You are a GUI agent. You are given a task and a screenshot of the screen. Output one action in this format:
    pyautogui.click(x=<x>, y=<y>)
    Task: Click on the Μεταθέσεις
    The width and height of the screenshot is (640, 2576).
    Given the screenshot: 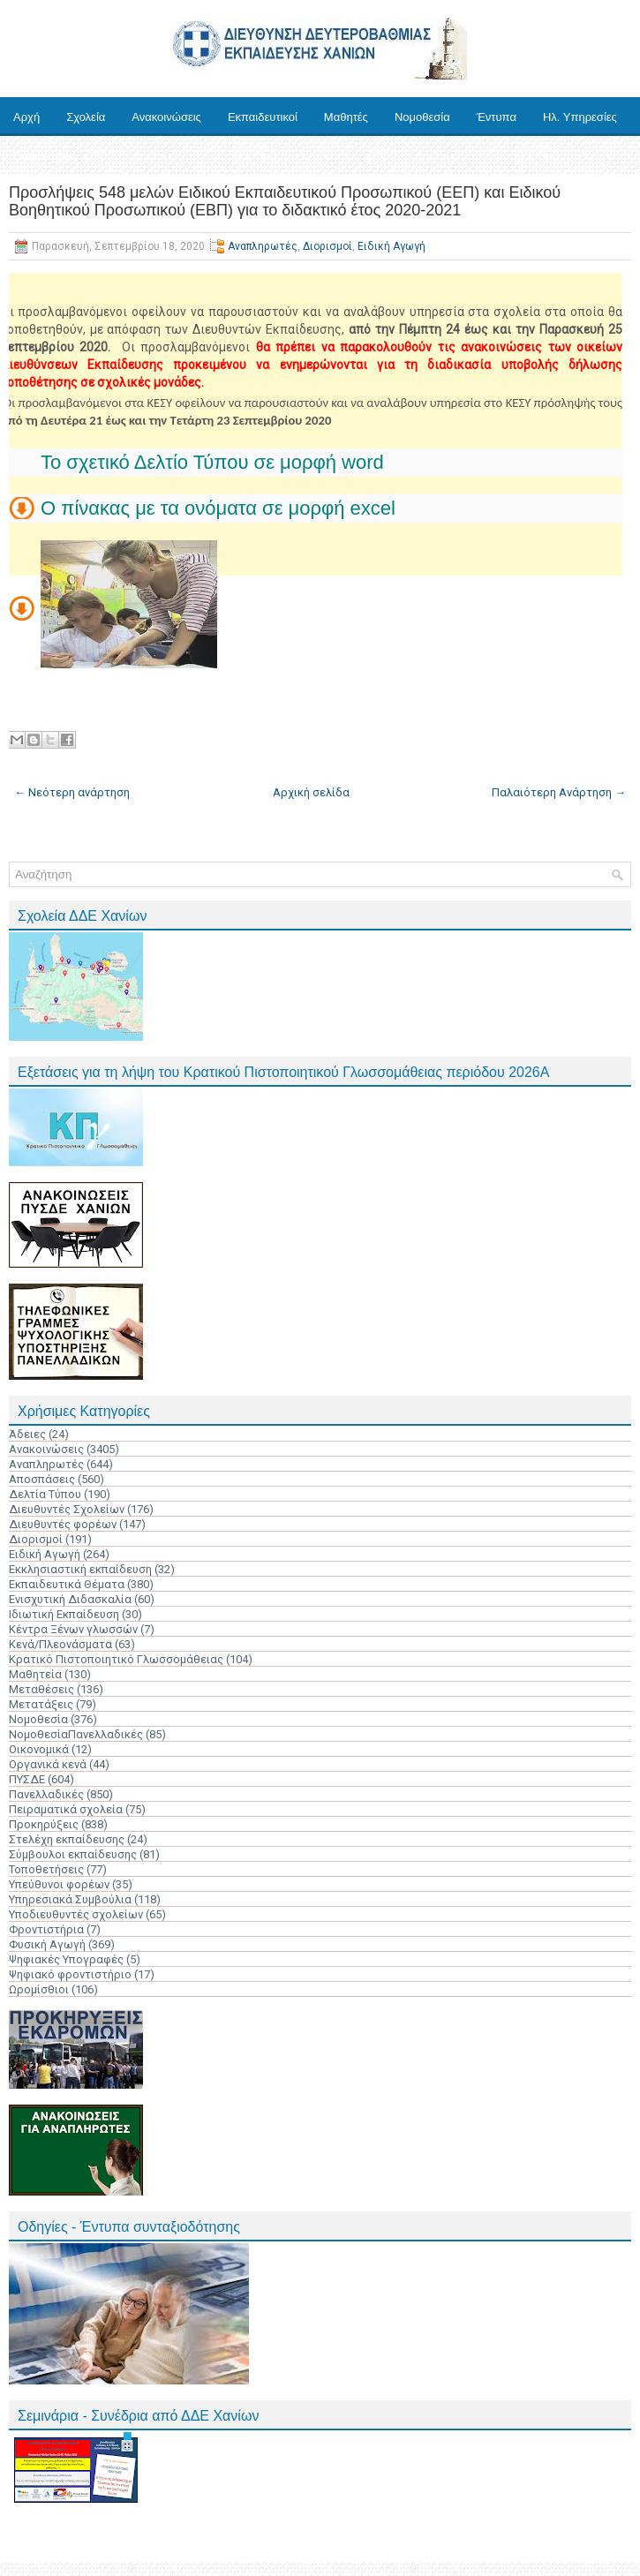 What is the action you would take?
    pyautogui.click(x=41, y=1689)
    